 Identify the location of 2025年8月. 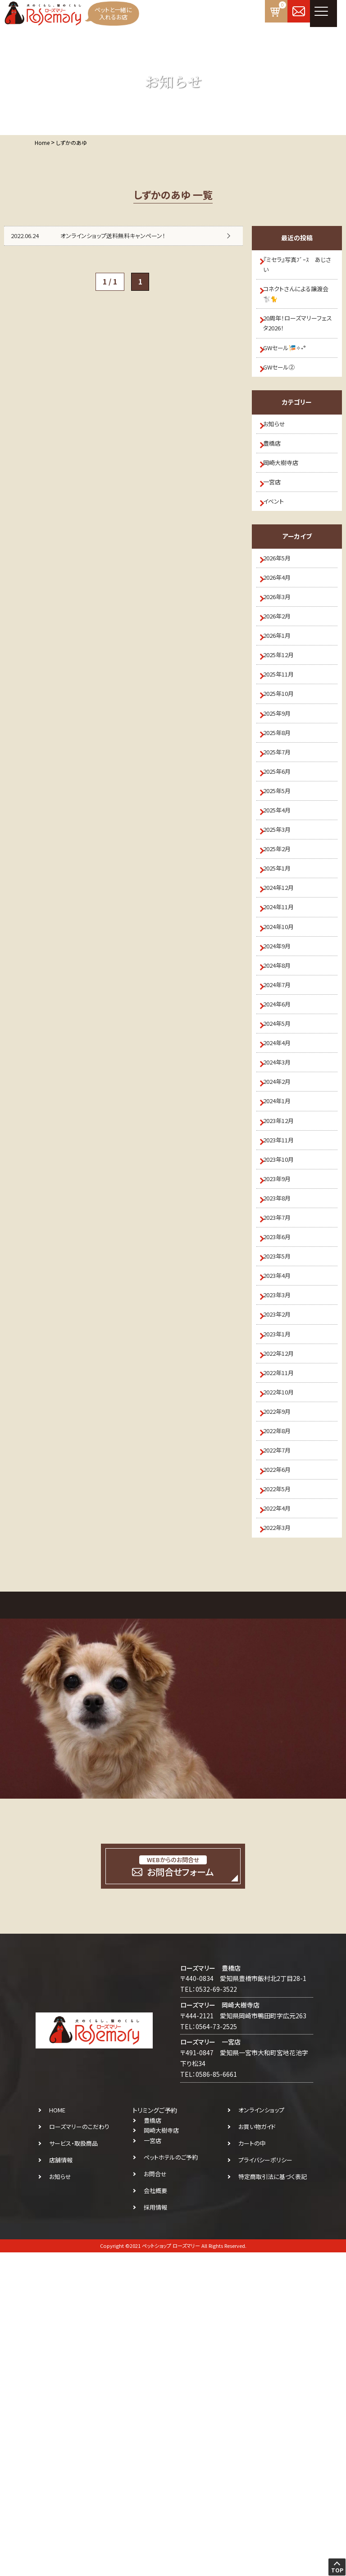
(283, 837).